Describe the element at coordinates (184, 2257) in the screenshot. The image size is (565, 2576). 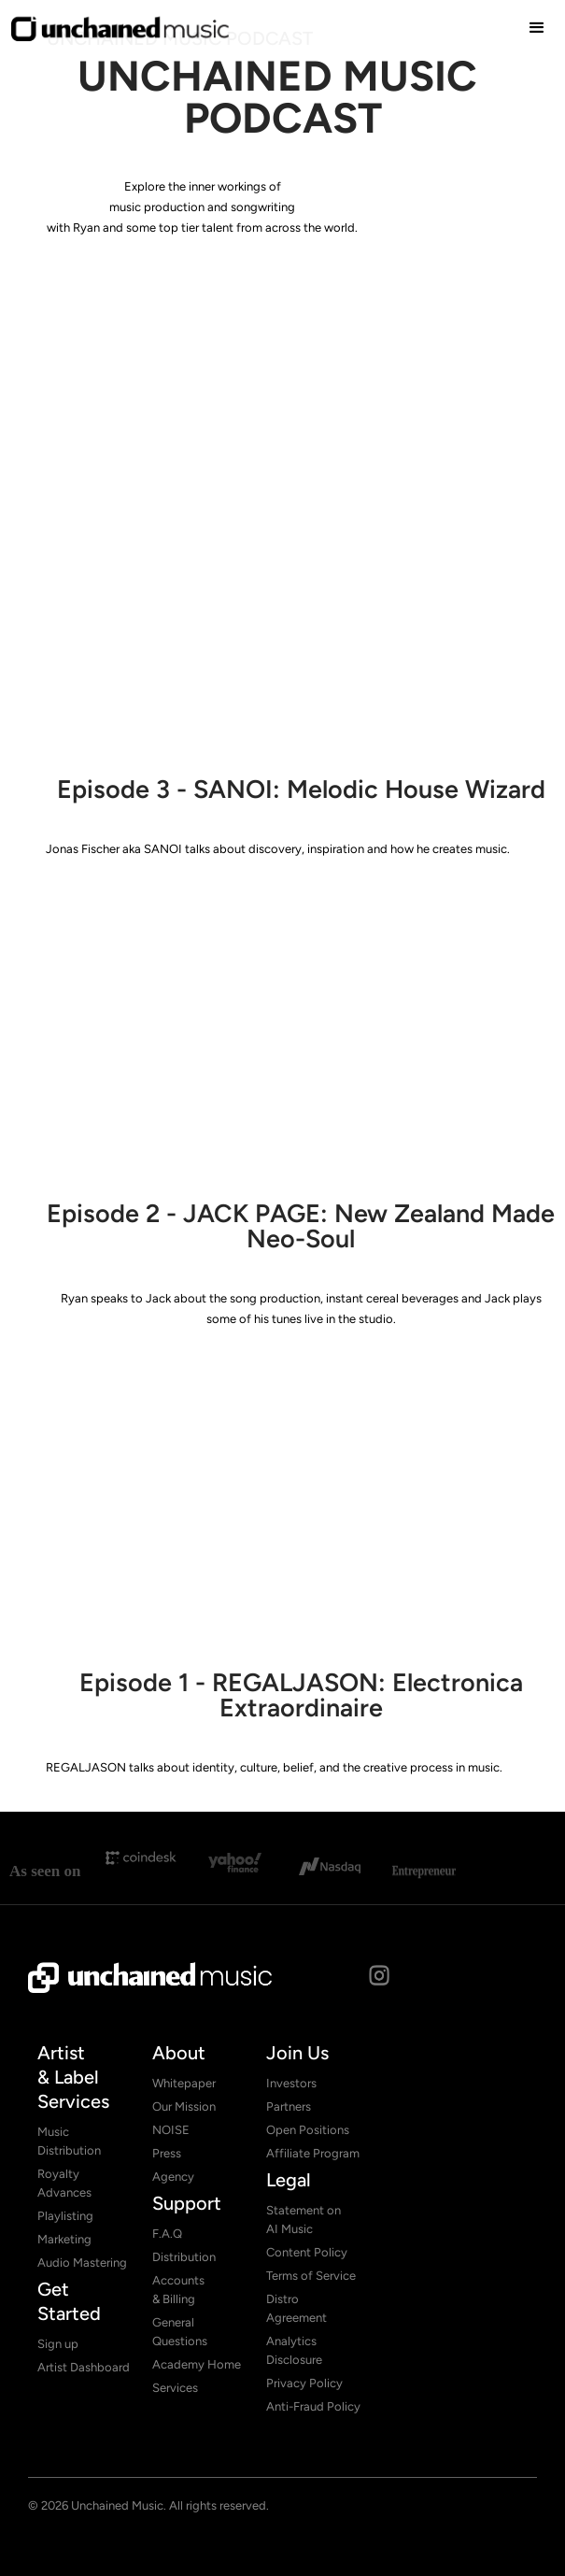
I see `Distribution` at that location.